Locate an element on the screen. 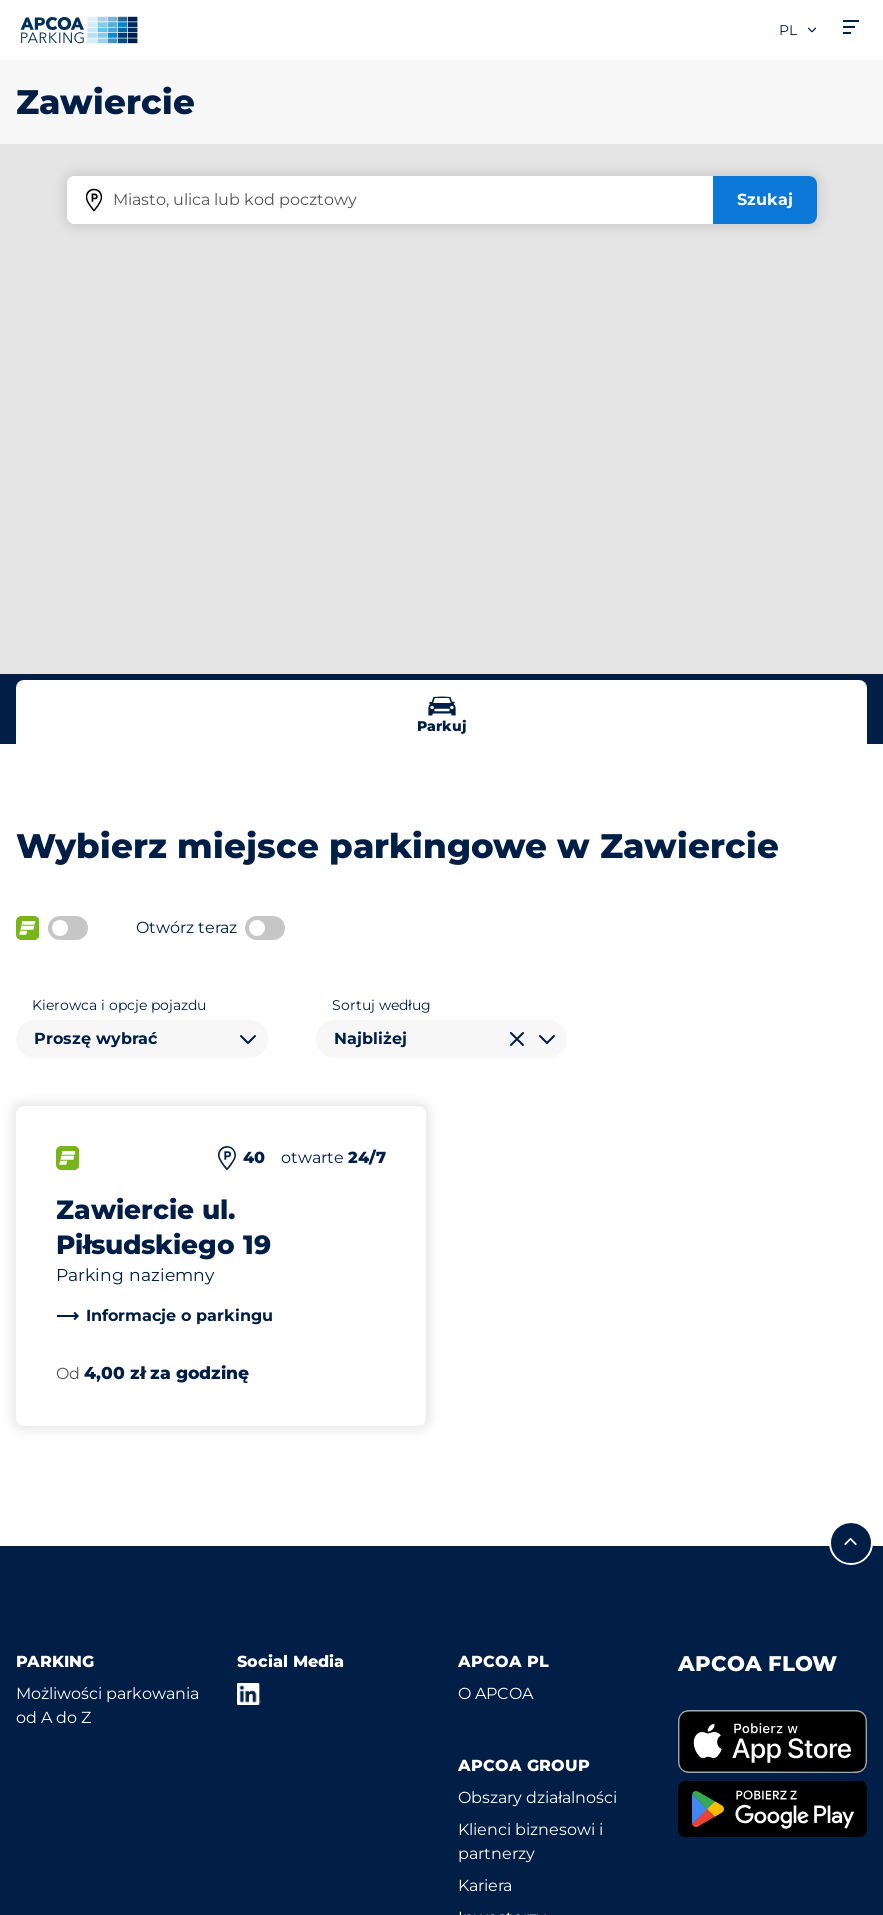 This screenshot has width=883, height=1915. [link] is located at coordinates (164, 1316).